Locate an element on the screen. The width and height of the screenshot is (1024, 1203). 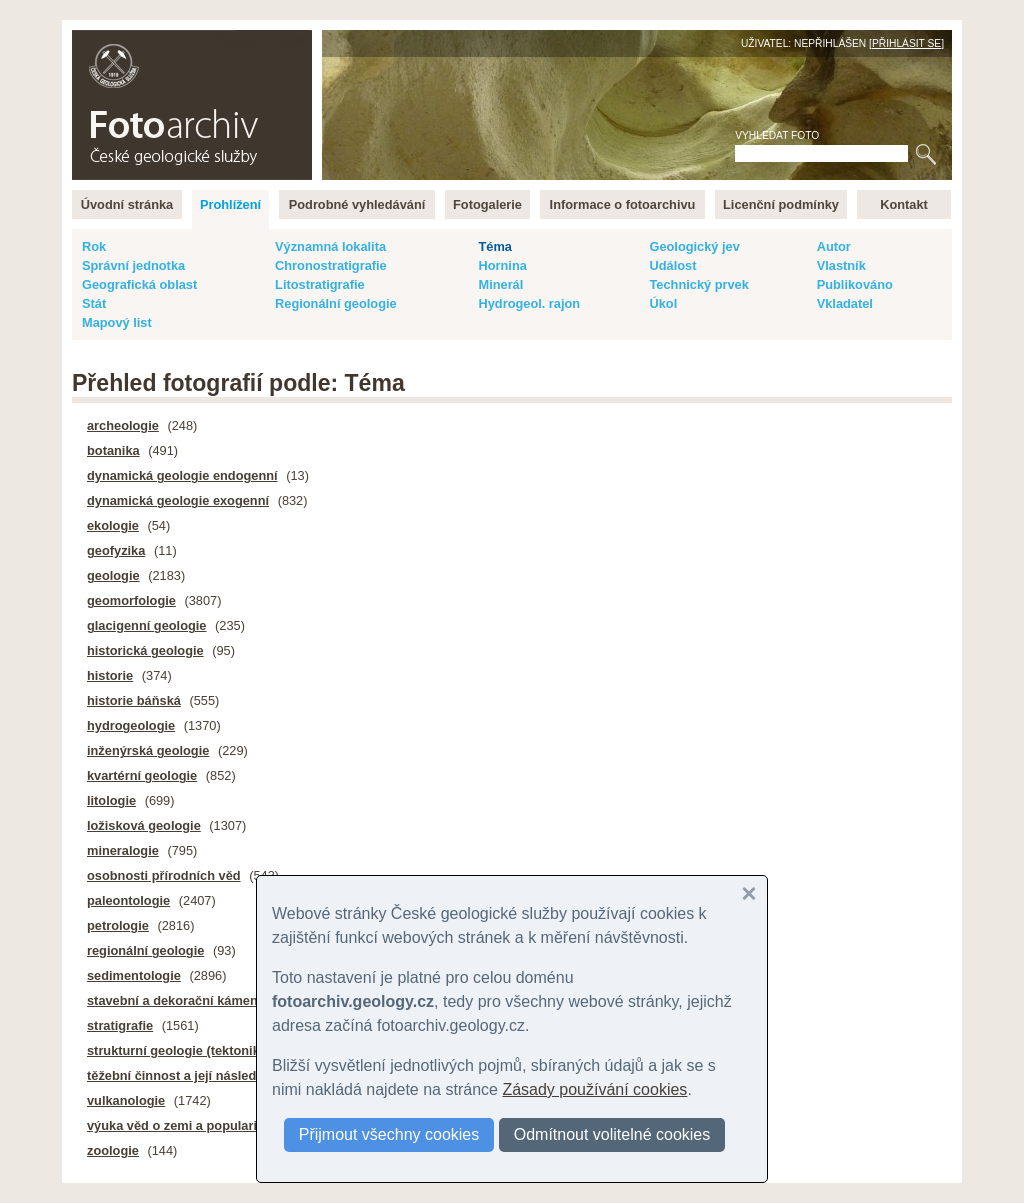
osobnosti přírodních věd is located at coordinates (164, 875).